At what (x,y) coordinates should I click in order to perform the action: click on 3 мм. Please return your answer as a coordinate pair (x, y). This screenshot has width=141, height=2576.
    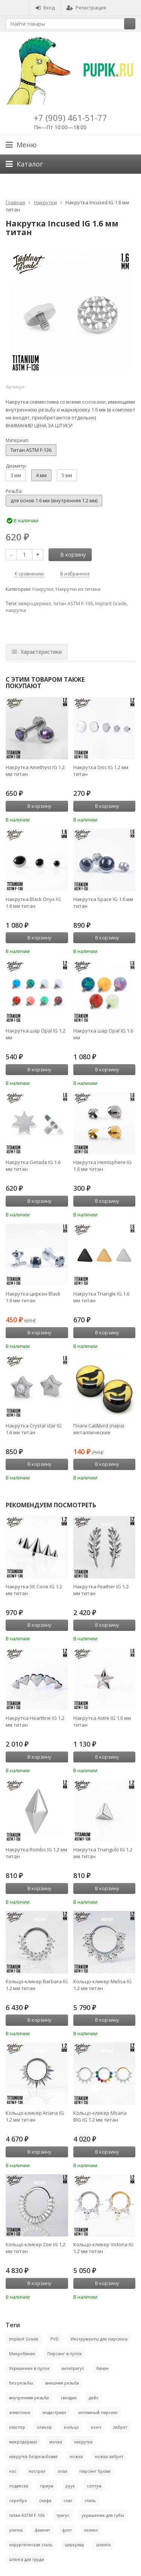
    Looking at the image, I should click on (16, 475).